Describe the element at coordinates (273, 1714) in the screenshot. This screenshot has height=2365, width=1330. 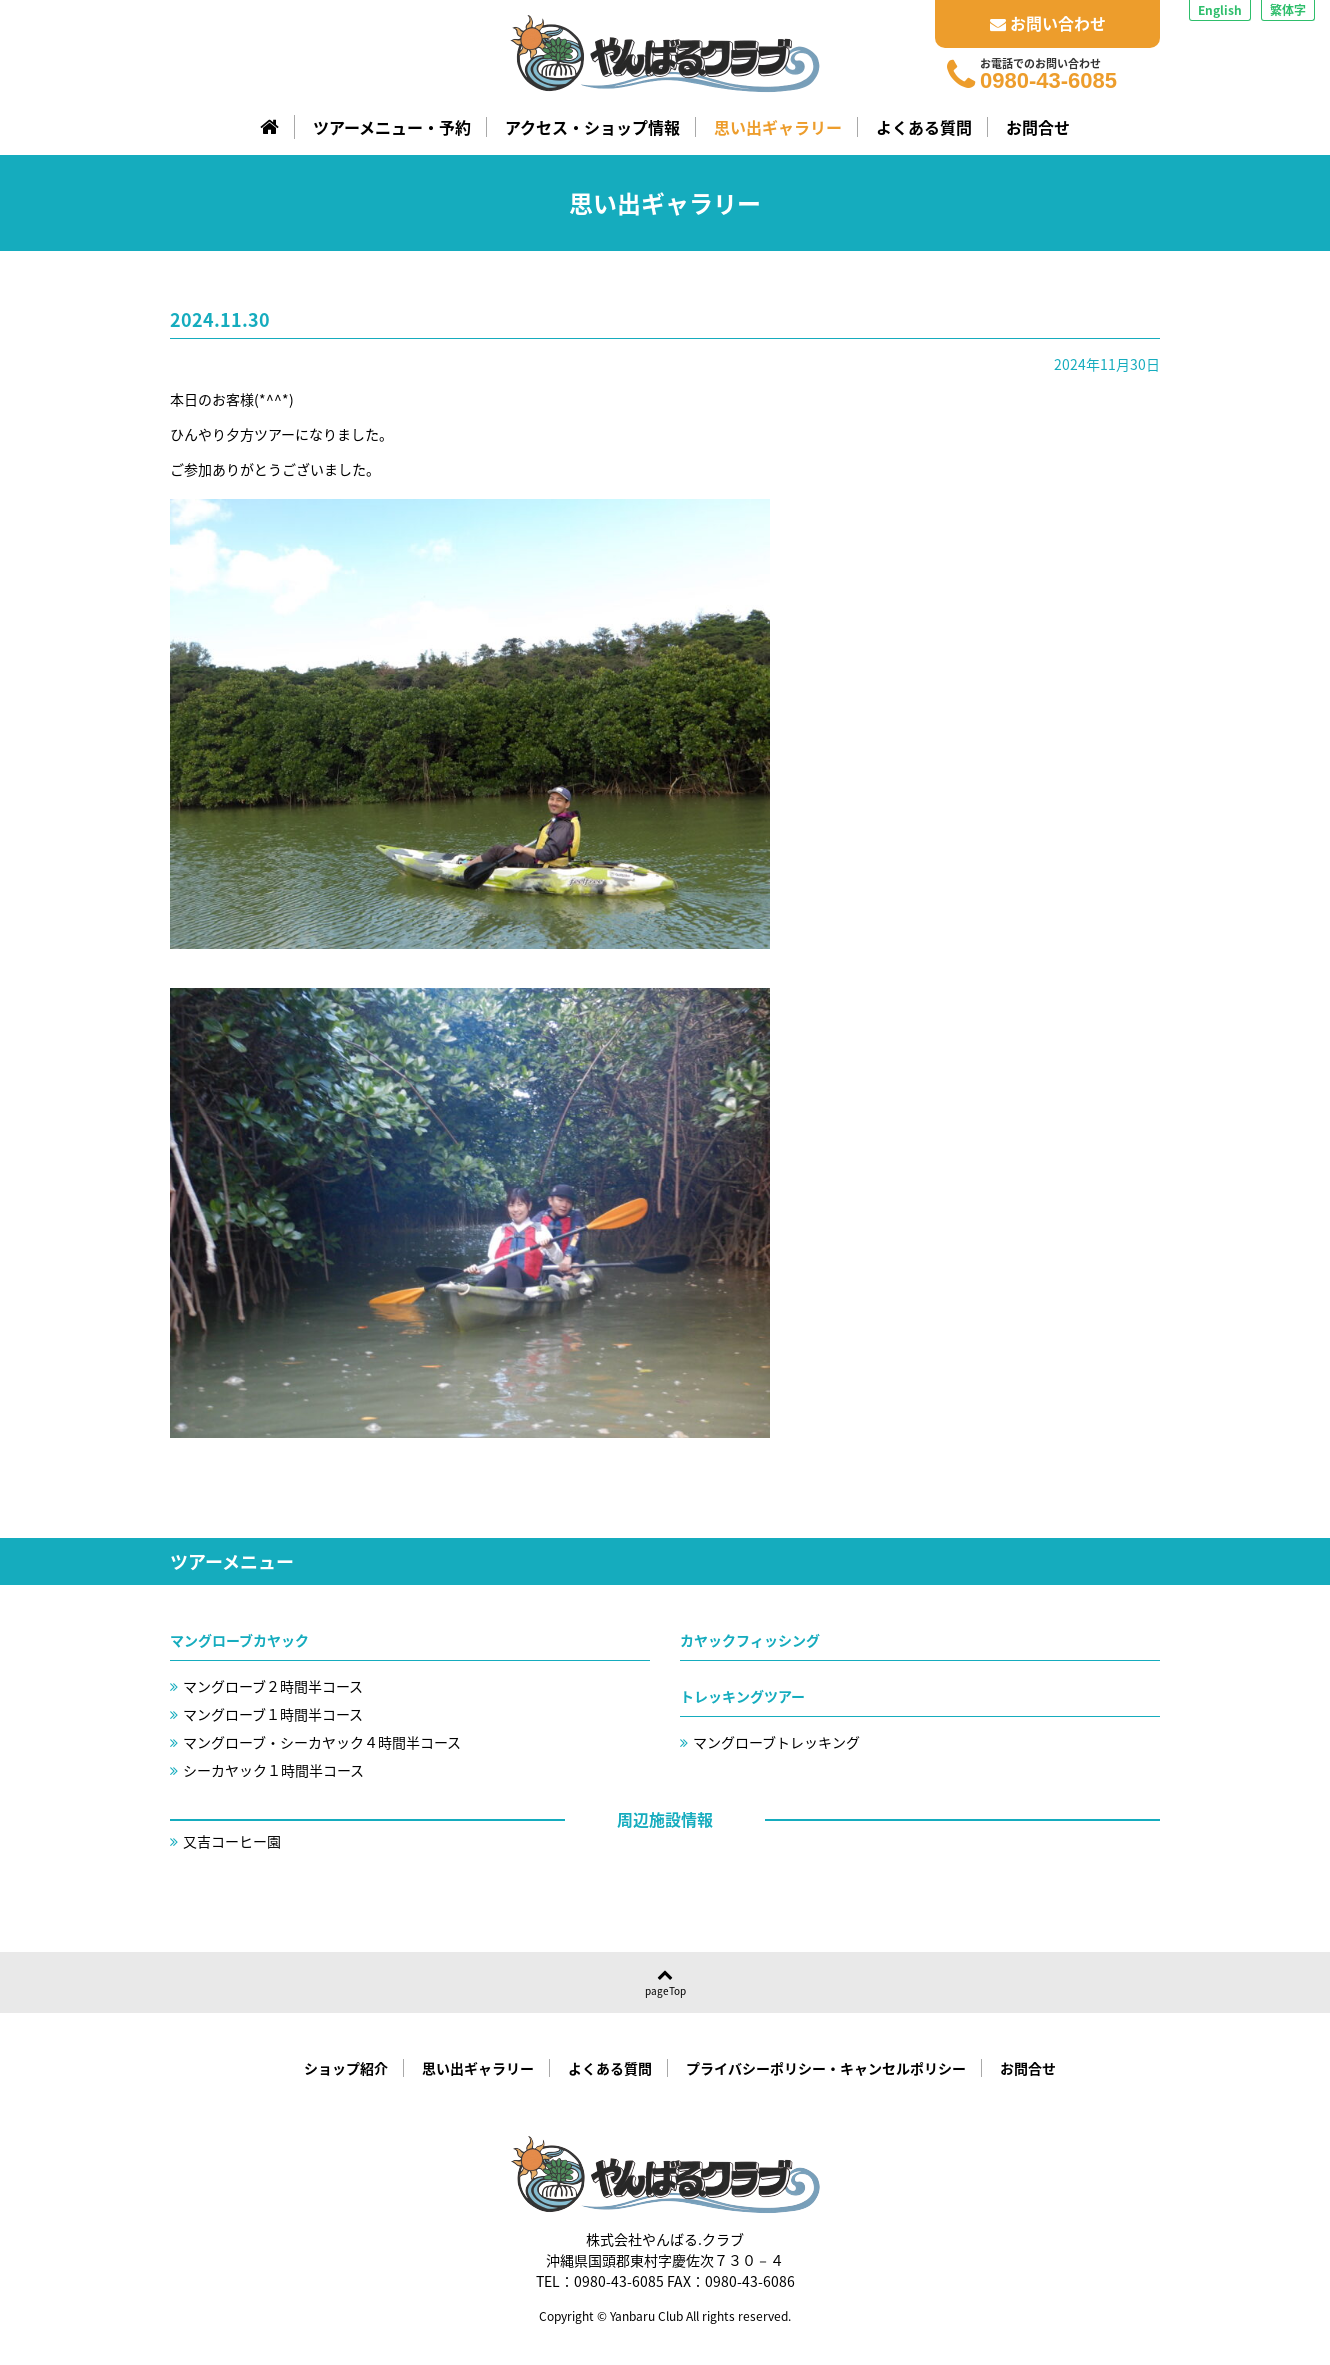
I see `マングローブ１時間半コース` at that location.